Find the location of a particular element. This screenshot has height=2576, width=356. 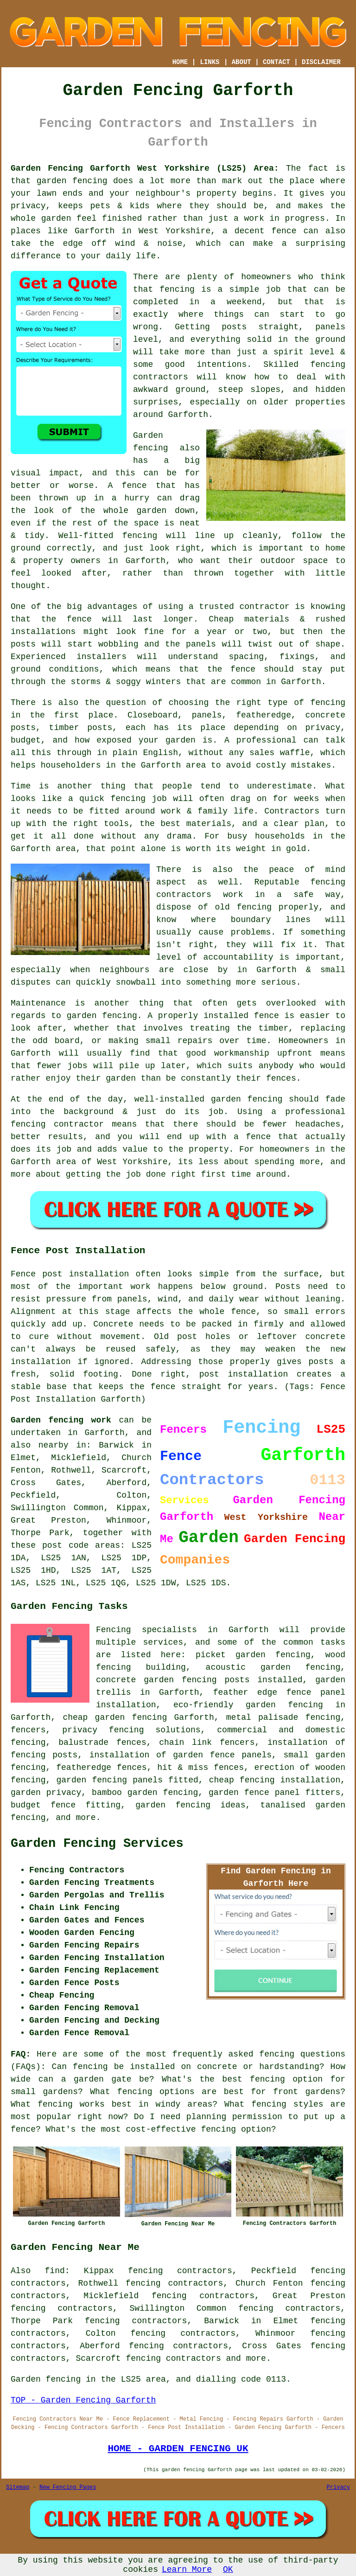

Garden Fencing Services is located at coordinates (97, 1844).